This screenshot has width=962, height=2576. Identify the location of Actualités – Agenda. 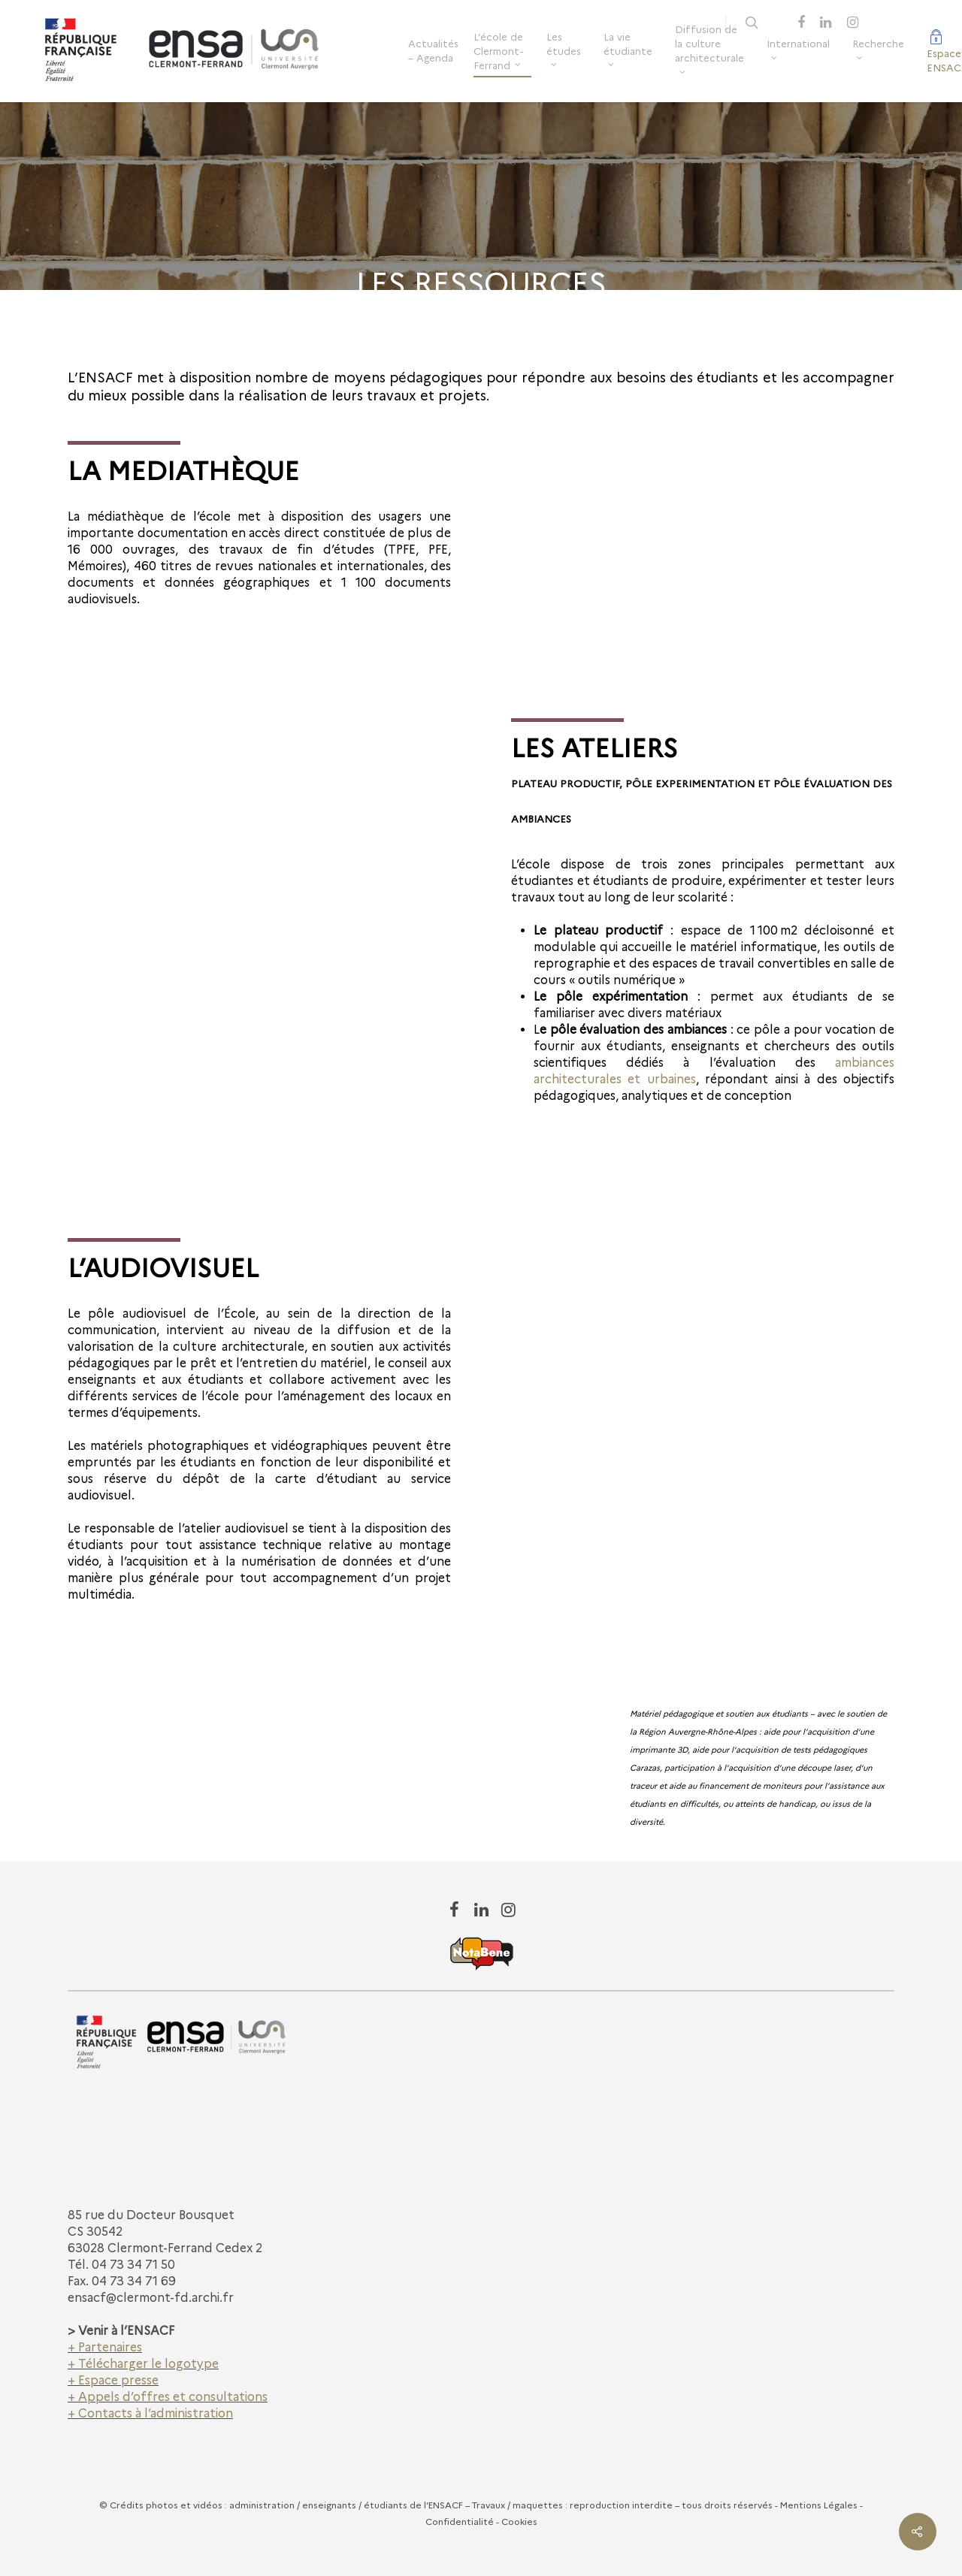
(433, 51).